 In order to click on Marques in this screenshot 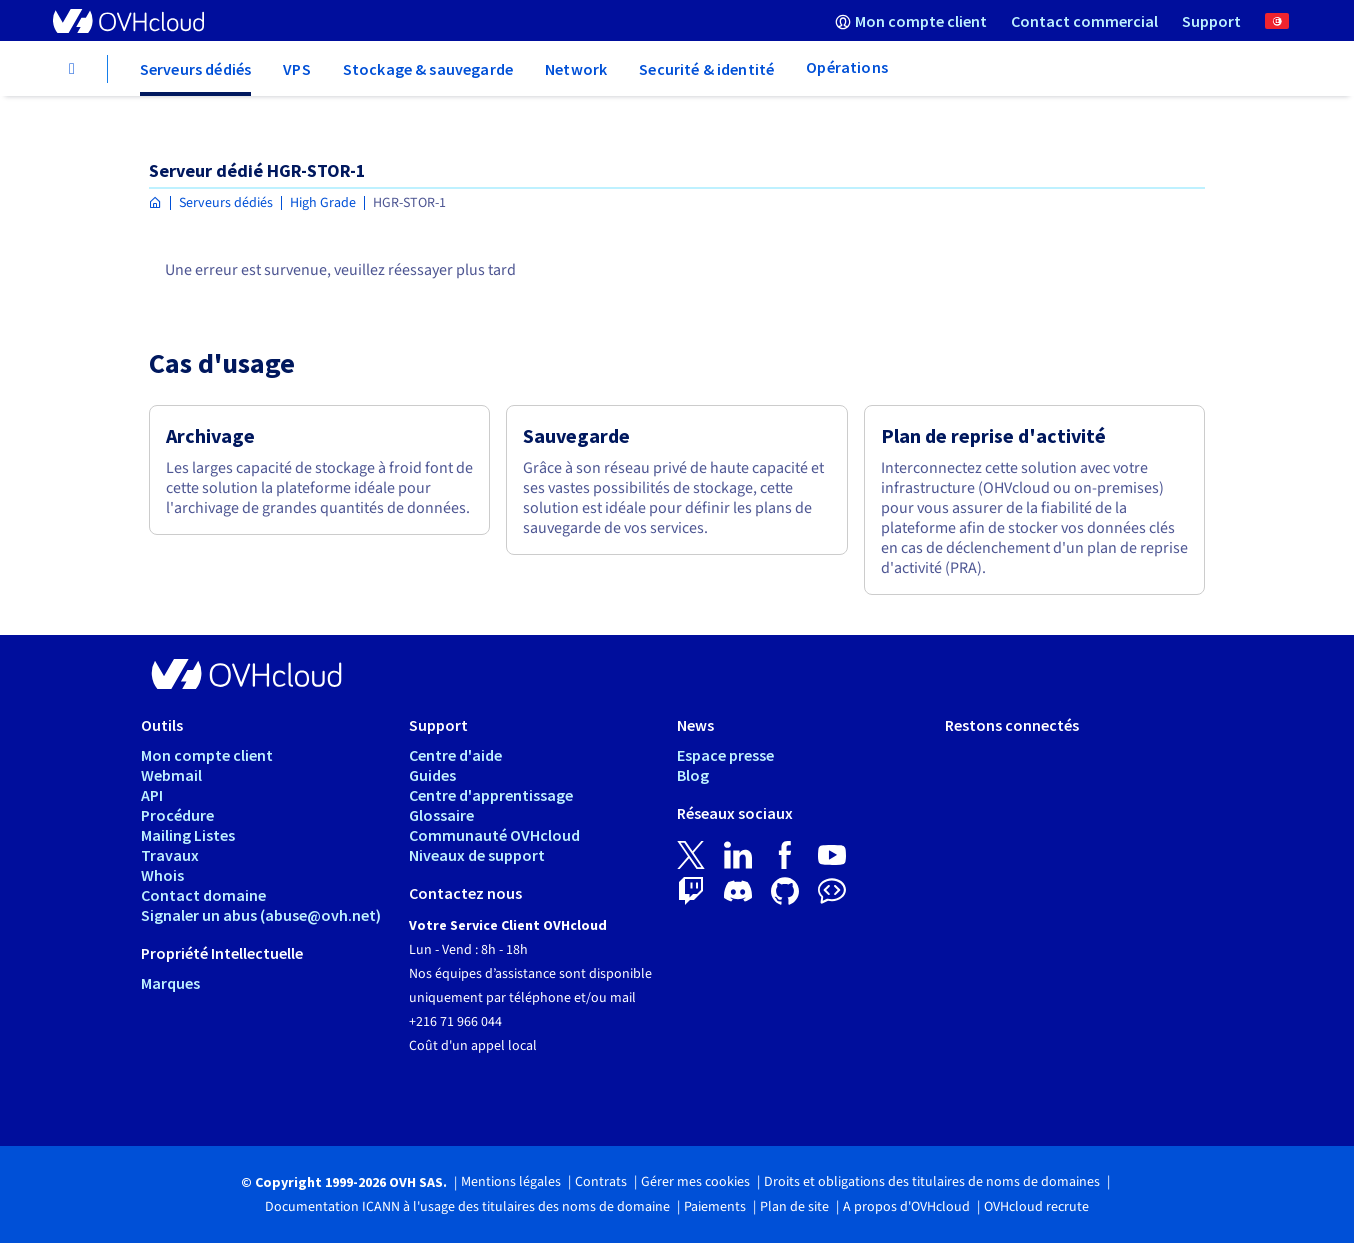, I will do `click(170, 983)`.